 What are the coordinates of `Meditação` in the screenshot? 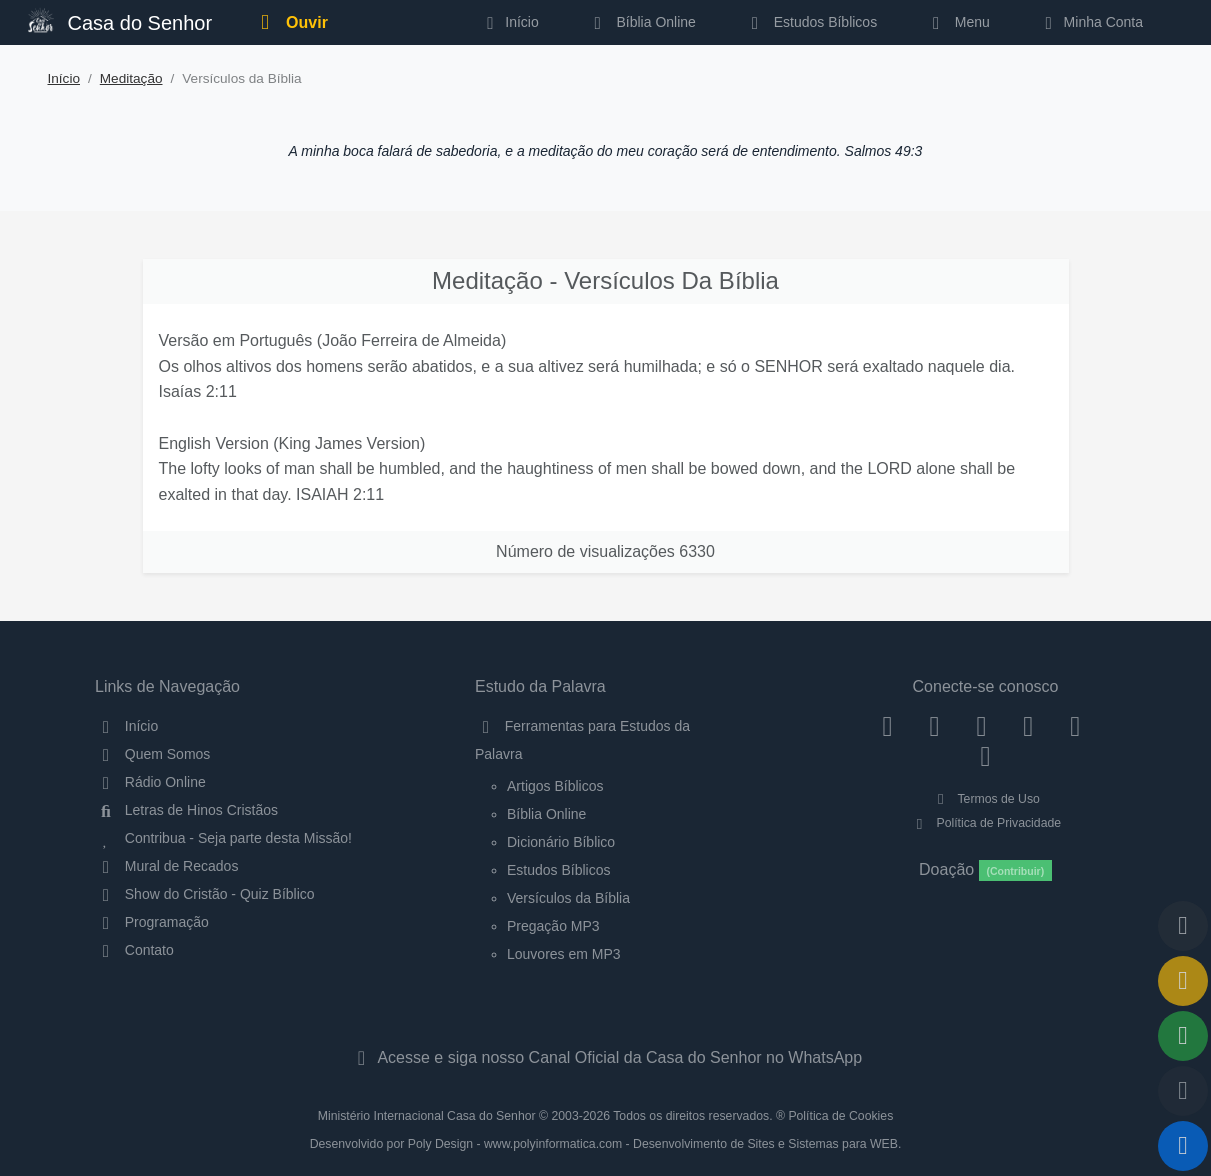 It's located at (131, 78).